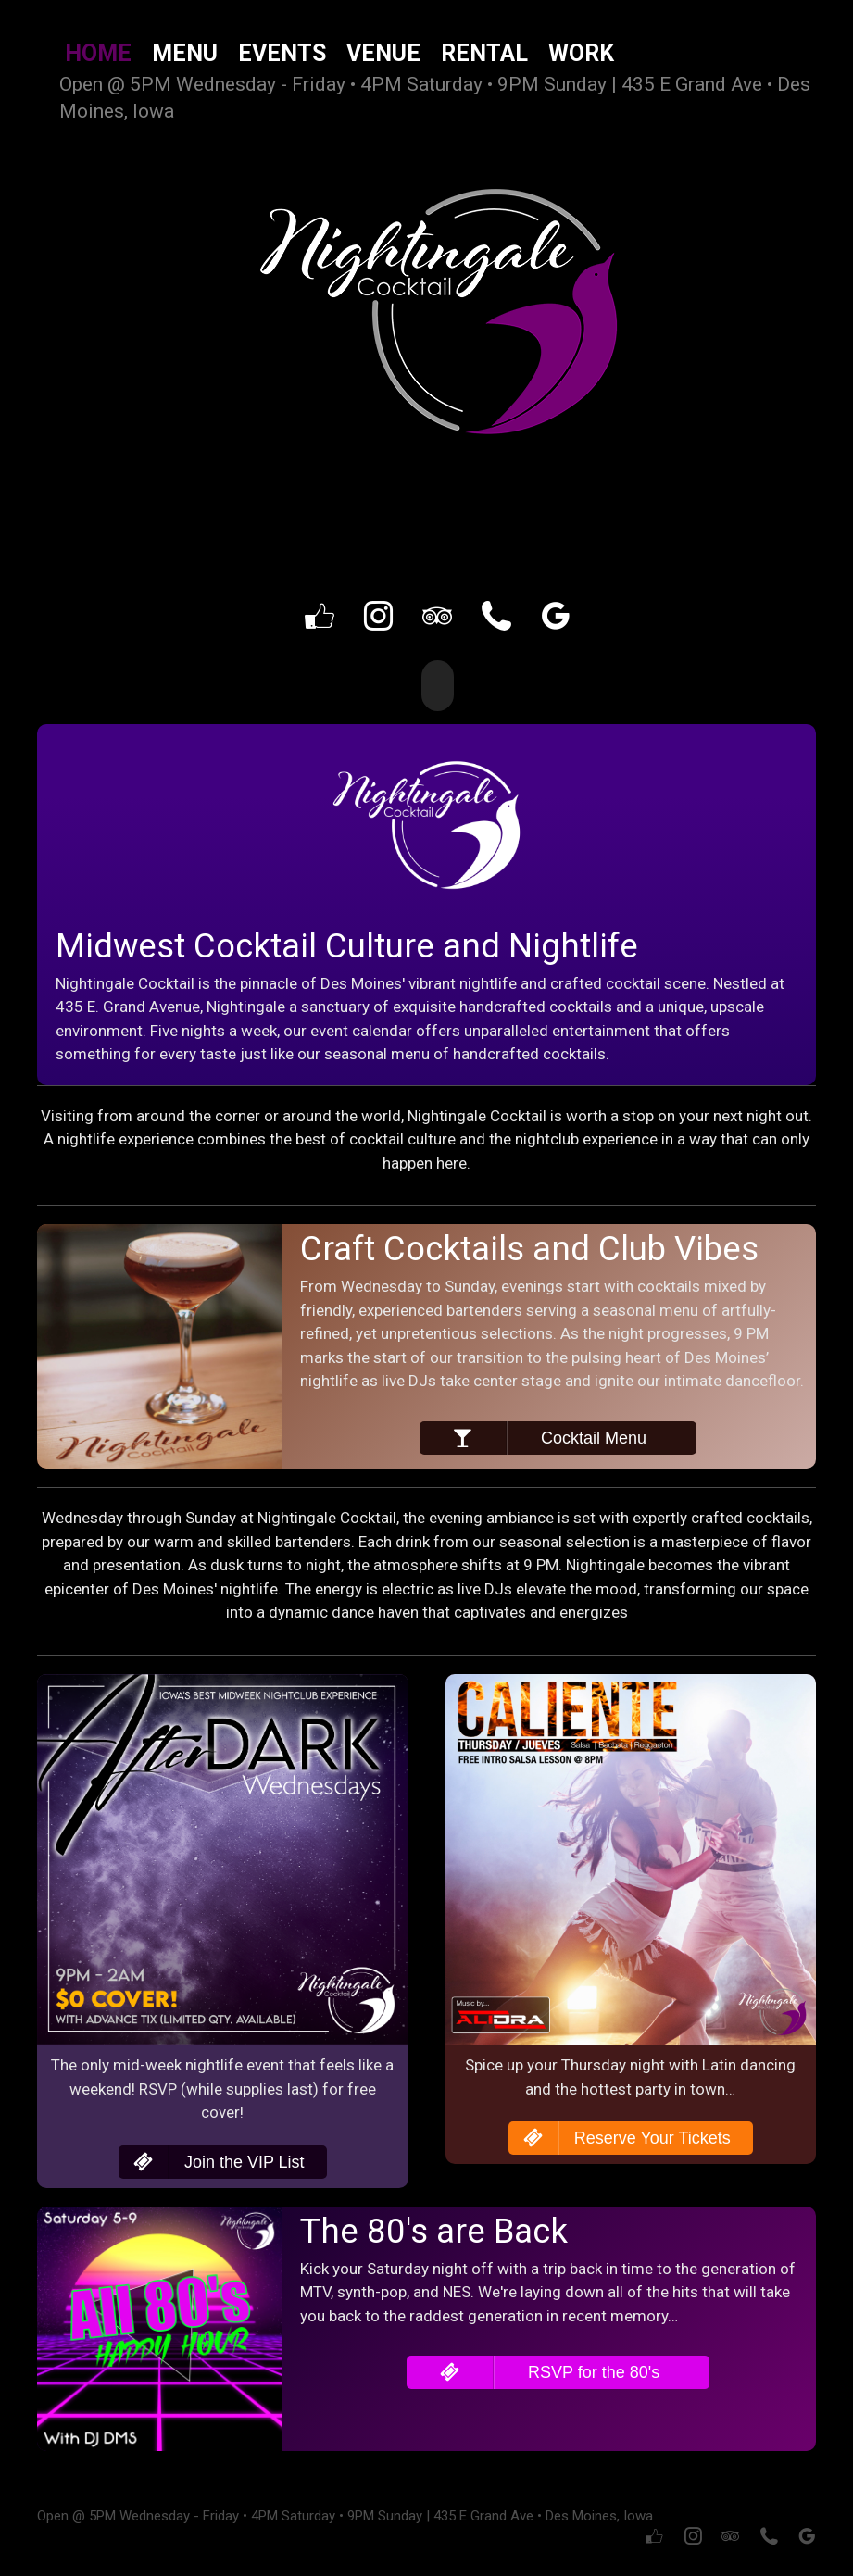 The image size is (853, 2576). What do you see at coordinates (361, 1028) in the screenshot?
I see `event calendar` at bounding box center [361, 1028].